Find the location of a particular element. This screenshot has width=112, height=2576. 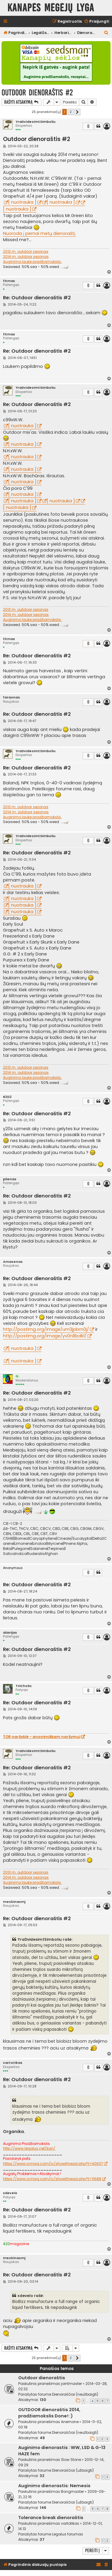

2014 m. outdoor sezonas is located at coordinates (26, 256).